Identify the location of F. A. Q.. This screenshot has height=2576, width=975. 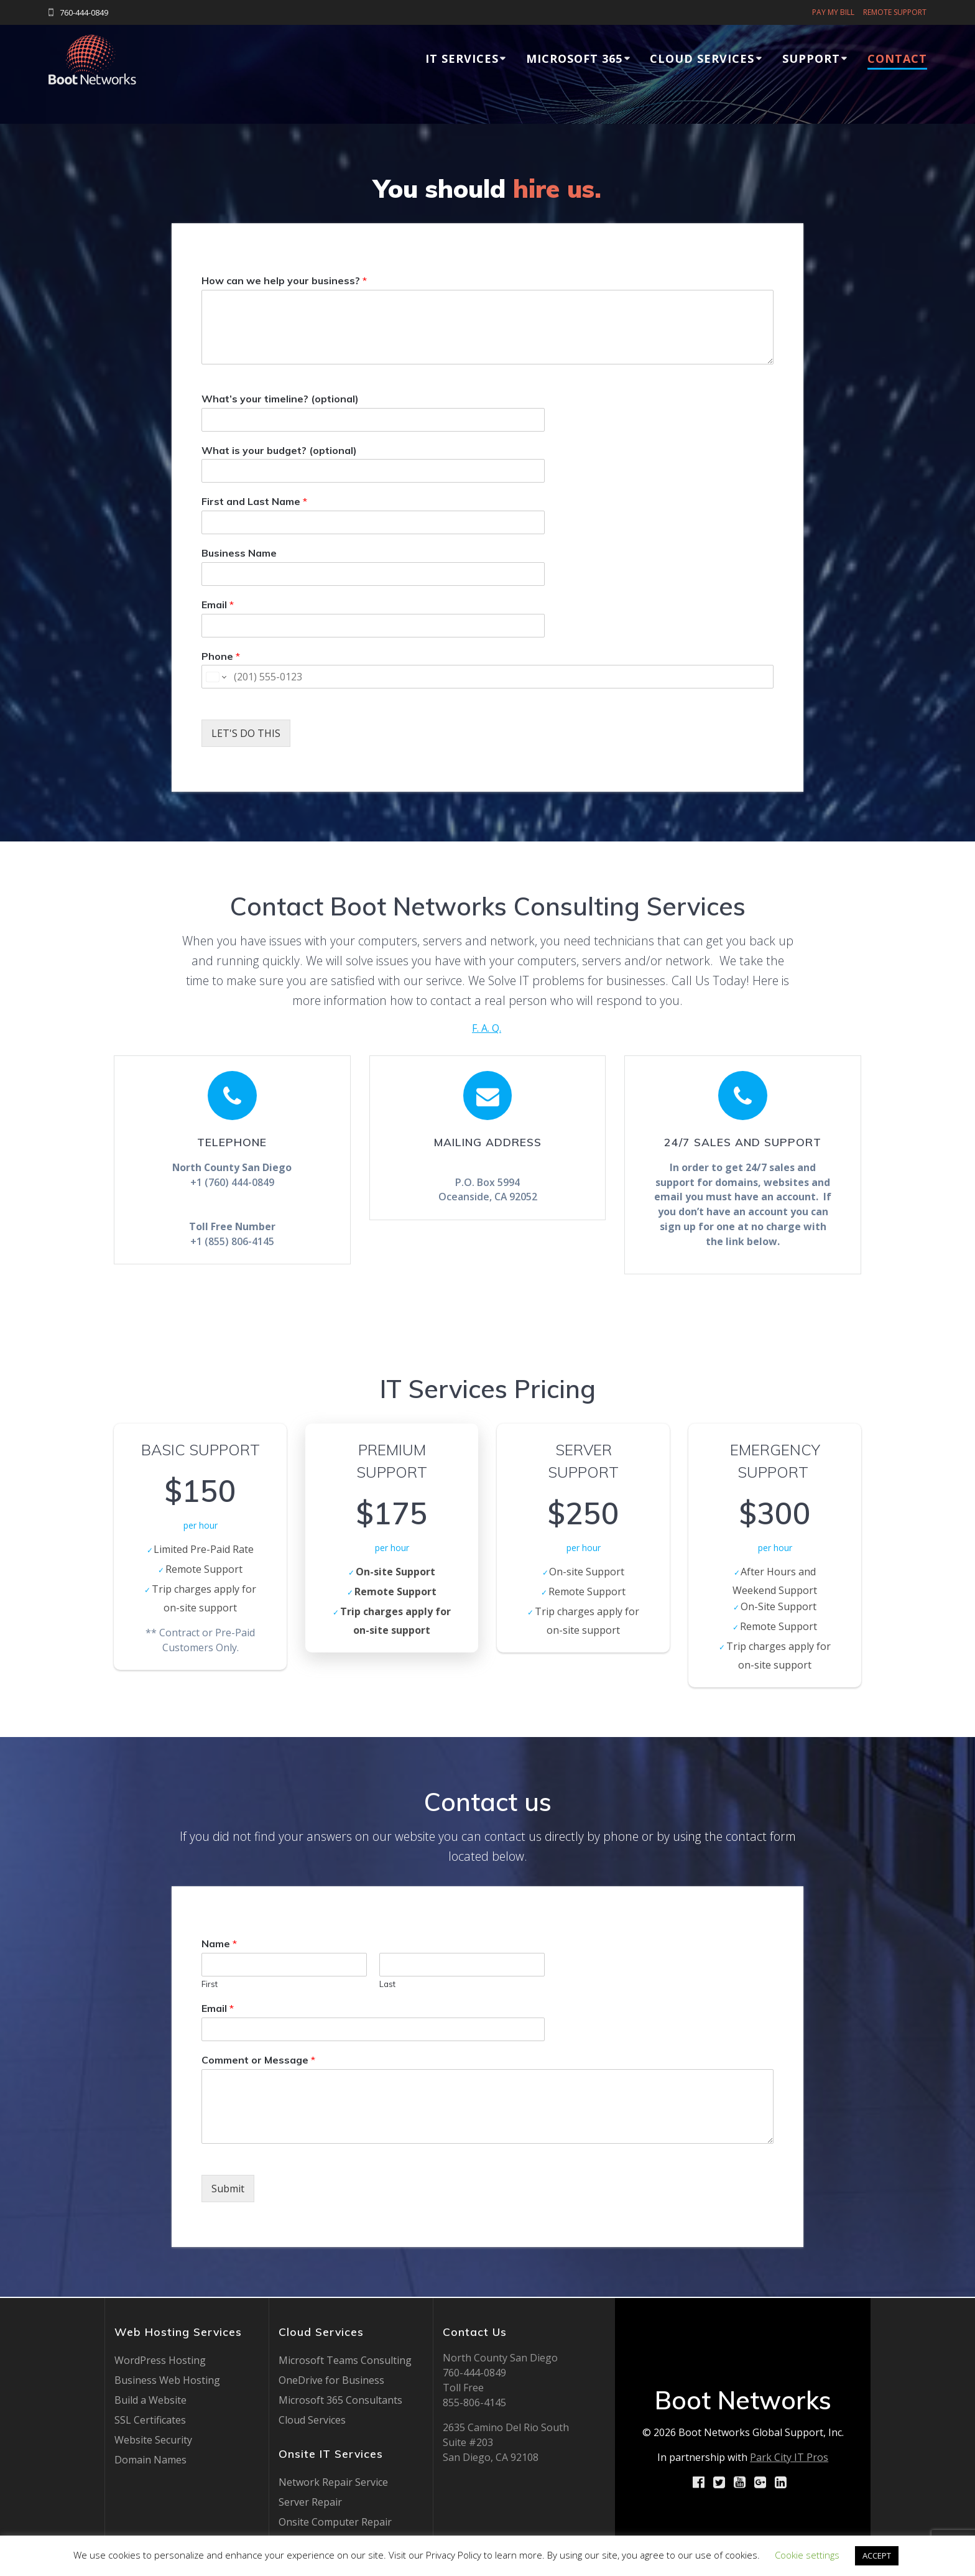
(486, 1028).